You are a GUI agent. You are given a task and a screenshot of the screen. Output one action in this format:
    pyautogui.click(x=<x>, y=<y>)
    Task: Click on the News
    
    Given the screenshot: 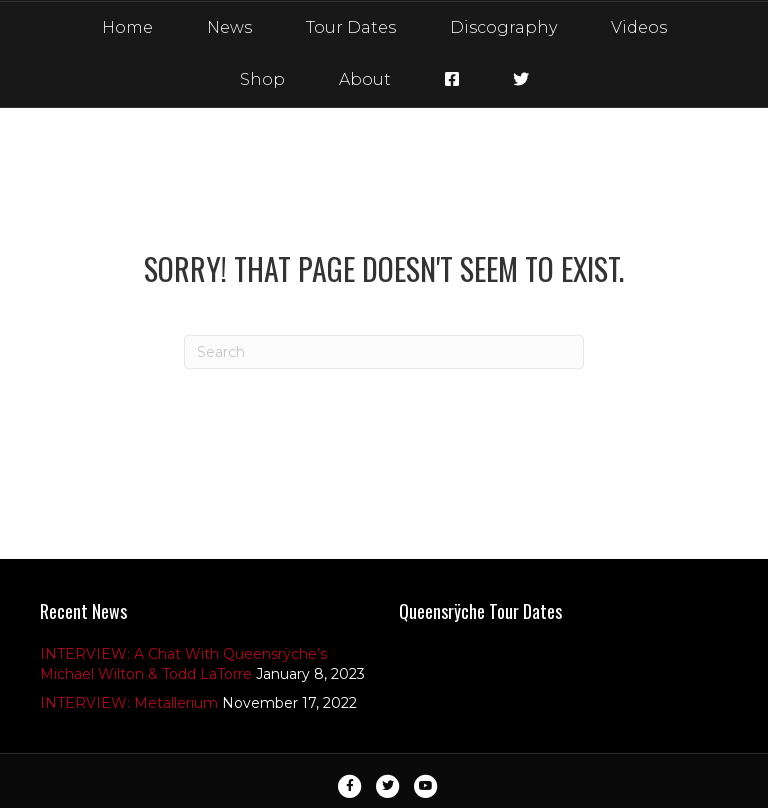 What is the action you would take?
    pyautogui.click(x=229, y=27)
    